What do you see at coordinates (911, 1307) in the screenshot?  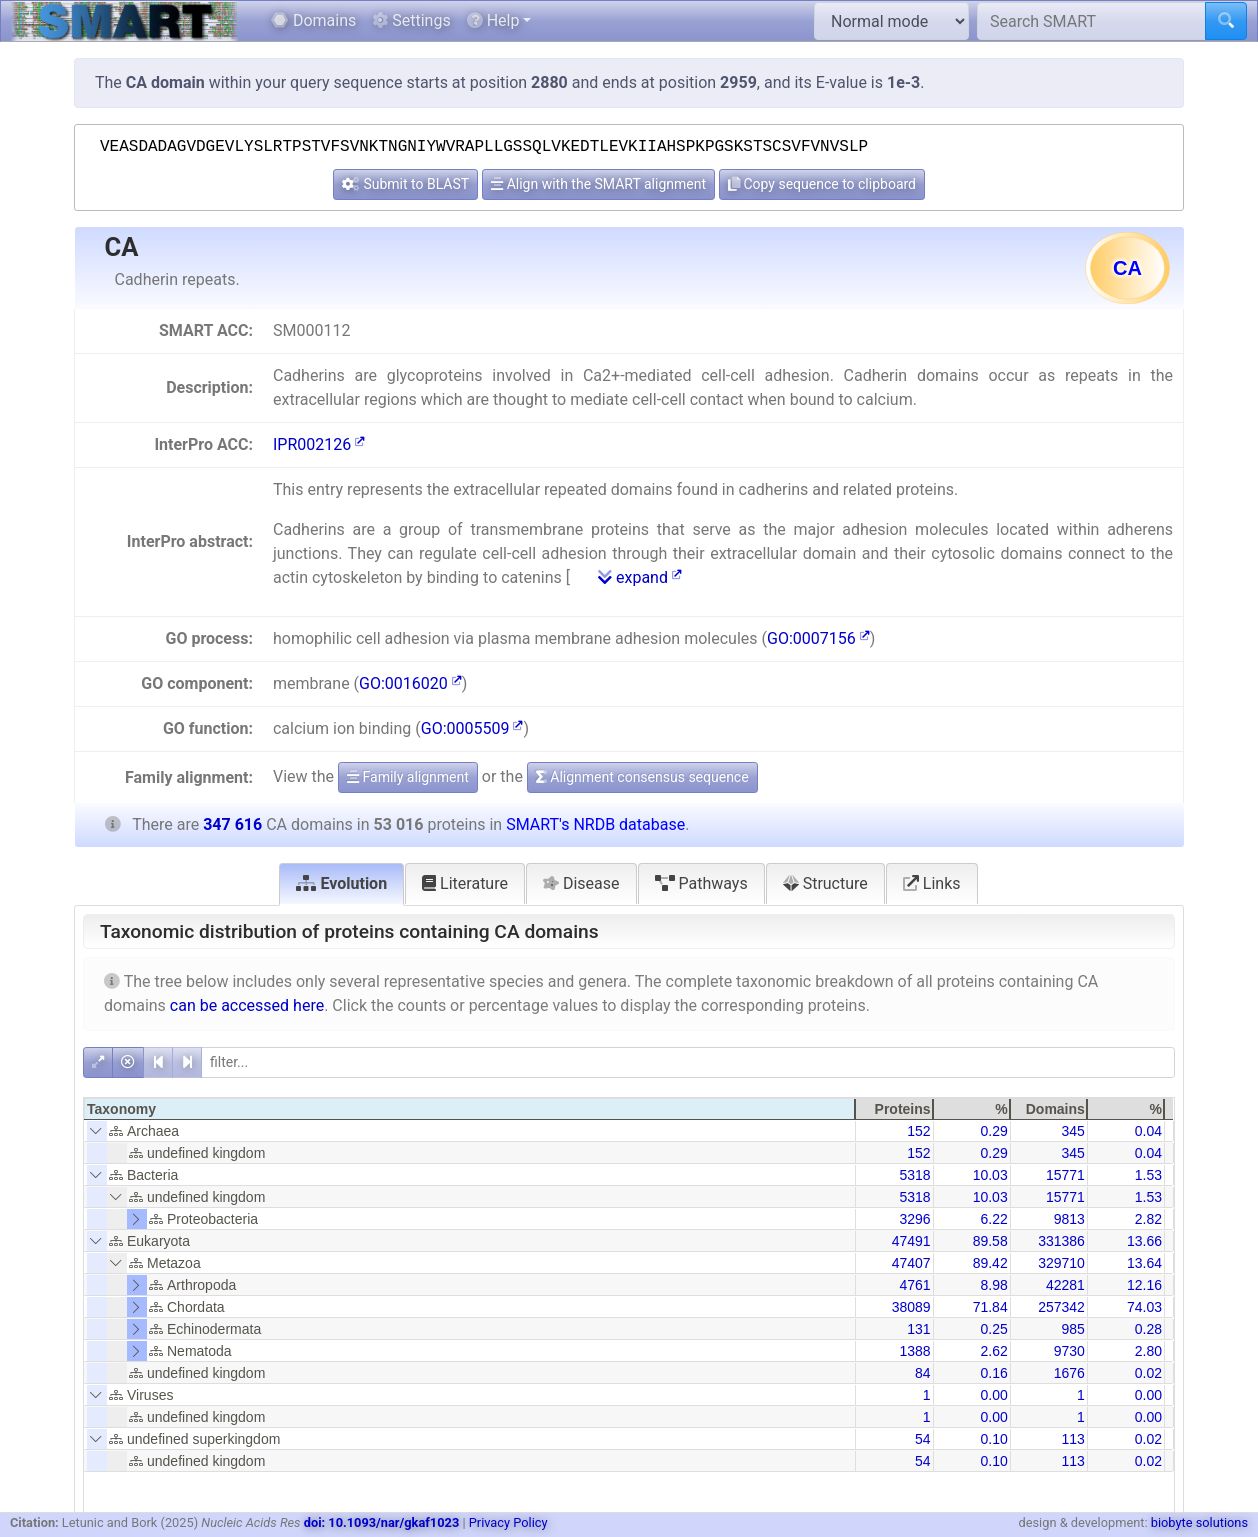 I see `38089` at bounding box center [911, 1307].